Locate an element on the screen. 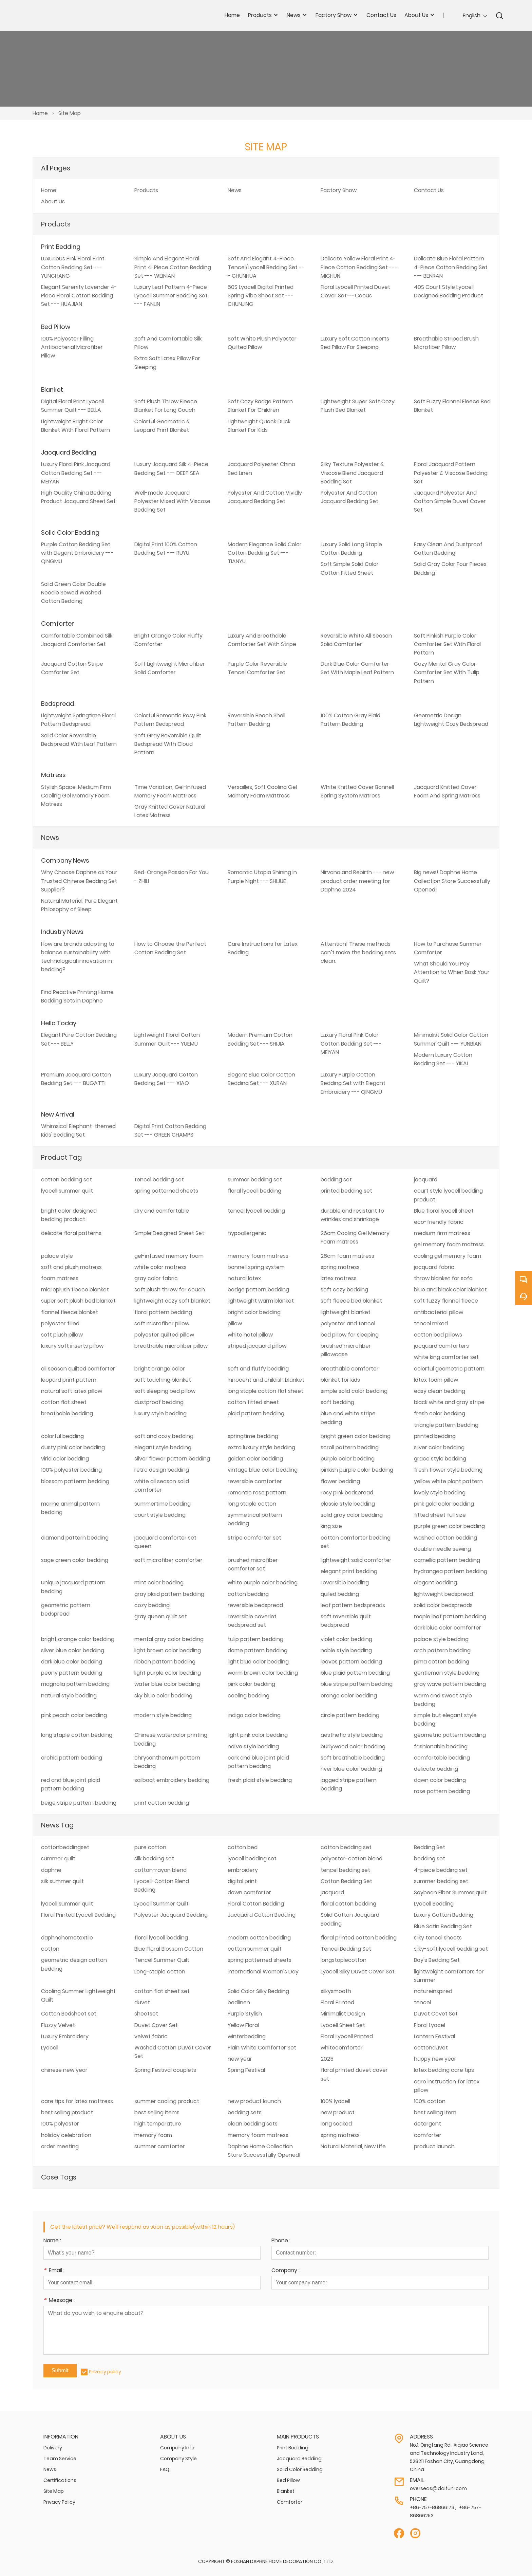  100% Polyester Filling Antibacterial Microfiber Pillow is located at coordinates (72, 347).